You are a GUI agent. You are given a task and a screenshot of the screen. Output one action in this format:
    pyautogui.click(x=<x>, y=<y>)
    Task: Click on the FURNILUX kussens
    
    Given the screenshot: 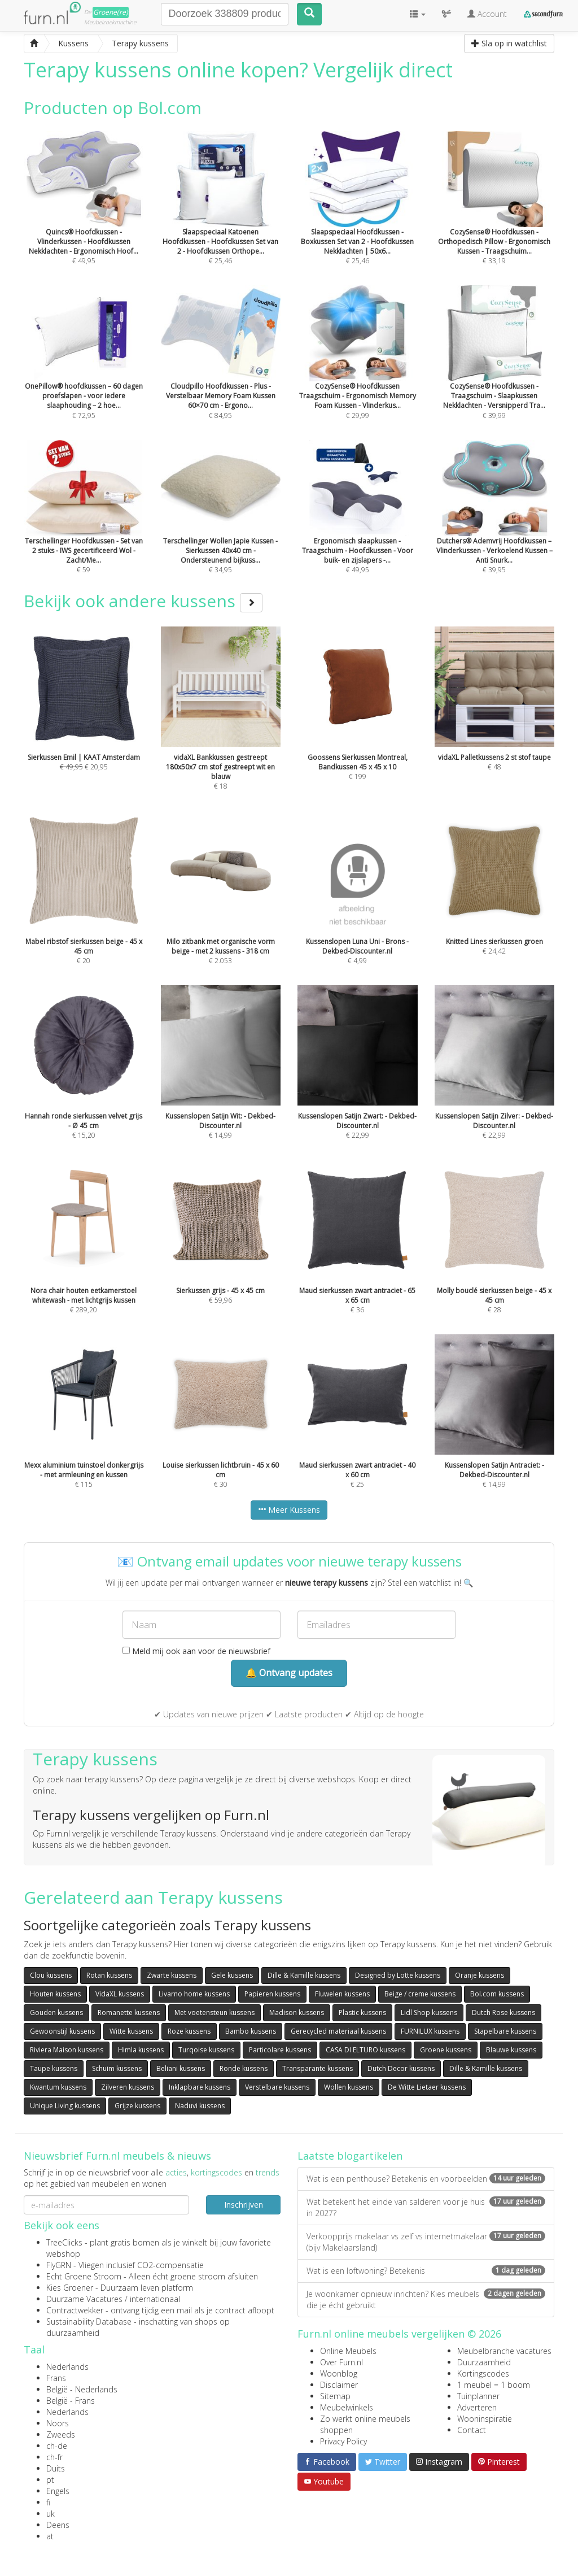 What is the action you would take?
    pyautogui.click(x=430, y=2031)
    